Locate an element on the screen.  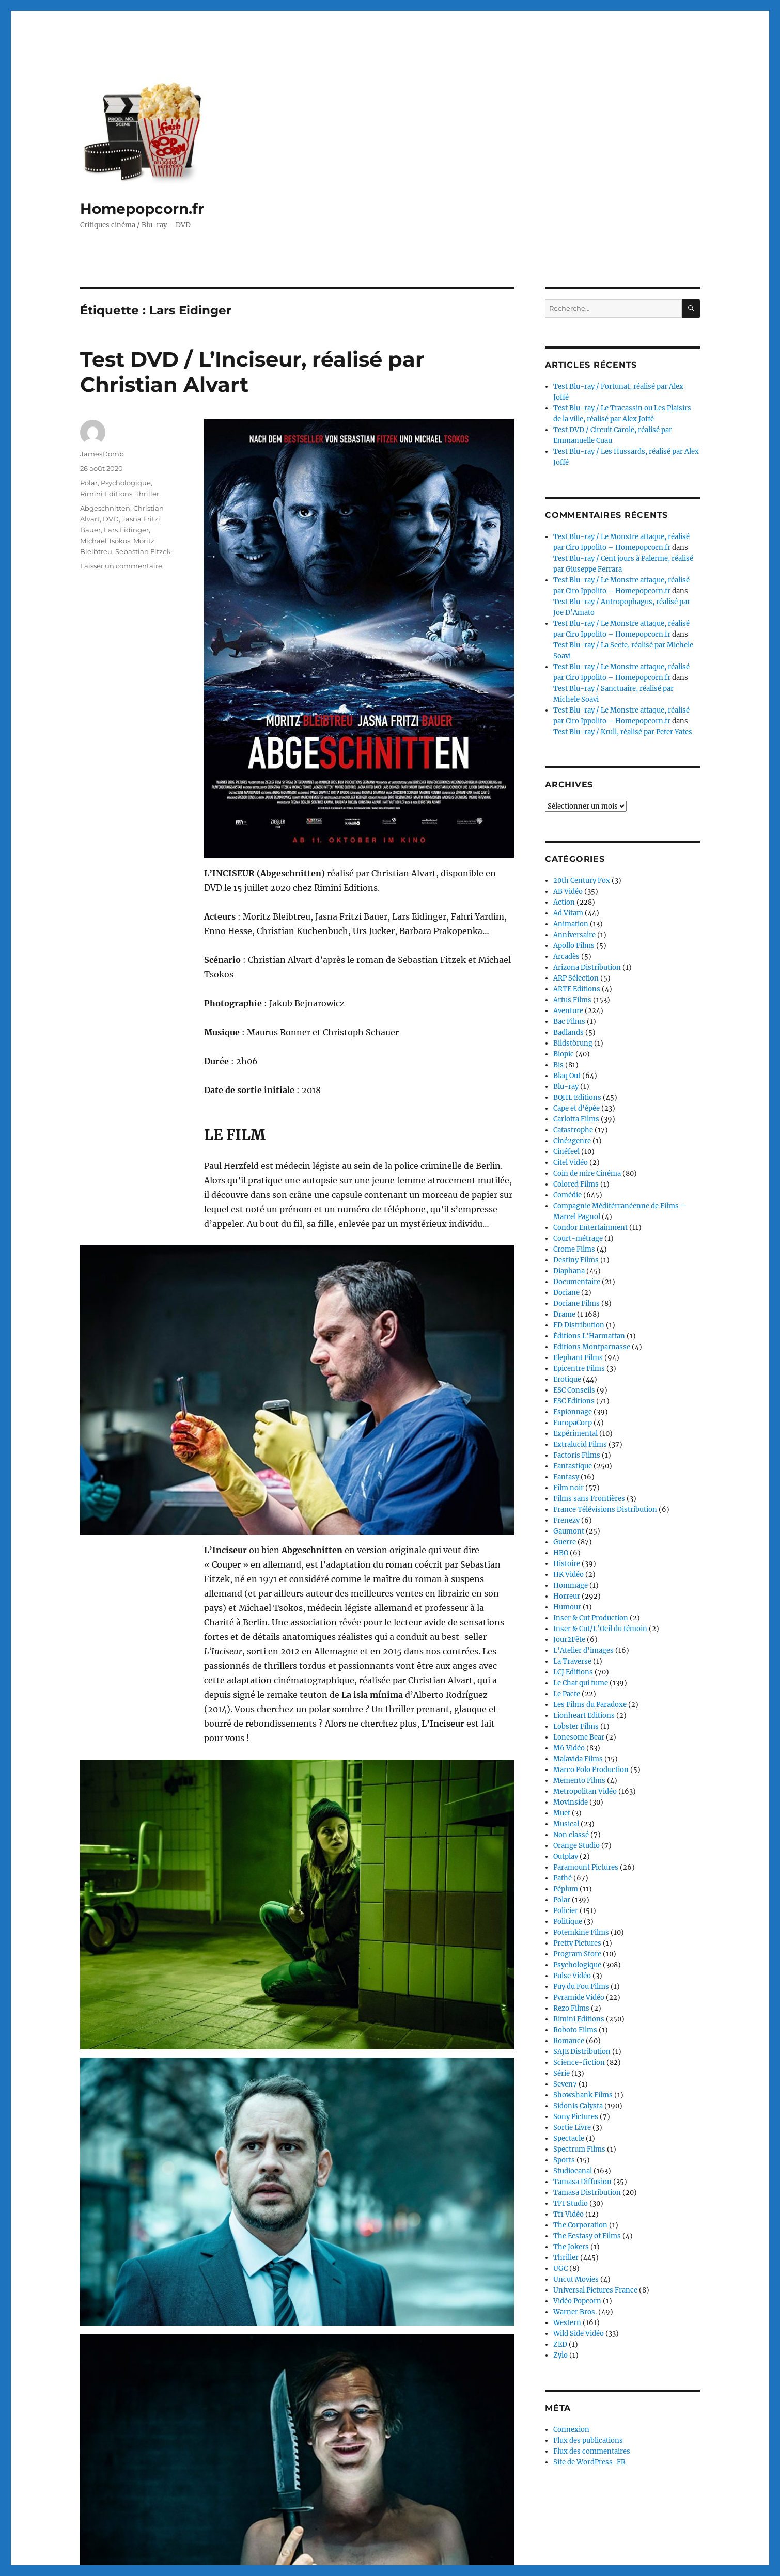
Lobster Films is located at coordinates (576, 1726).